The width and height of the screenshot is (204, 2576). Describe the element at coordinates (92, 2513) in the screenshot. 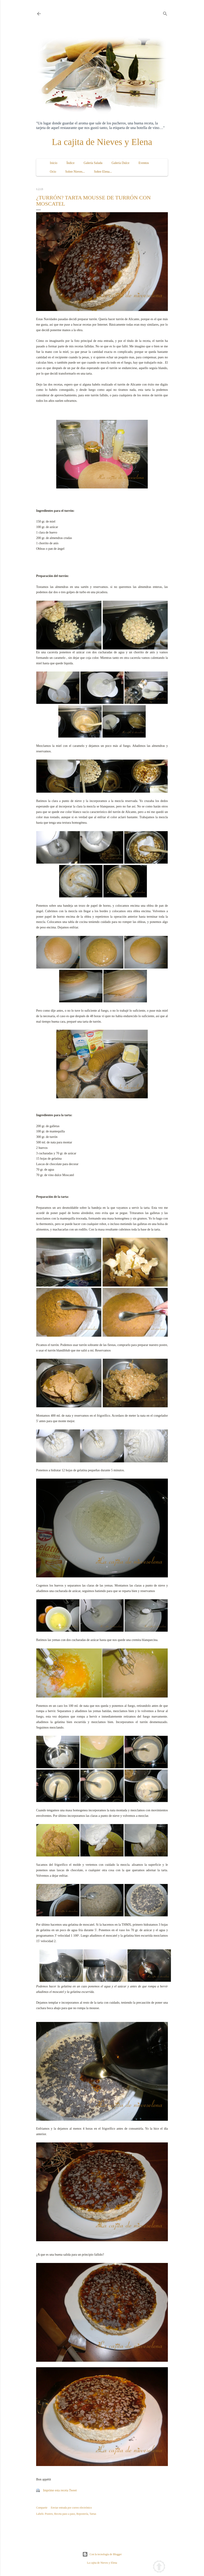

I see `Tartas` at that location.